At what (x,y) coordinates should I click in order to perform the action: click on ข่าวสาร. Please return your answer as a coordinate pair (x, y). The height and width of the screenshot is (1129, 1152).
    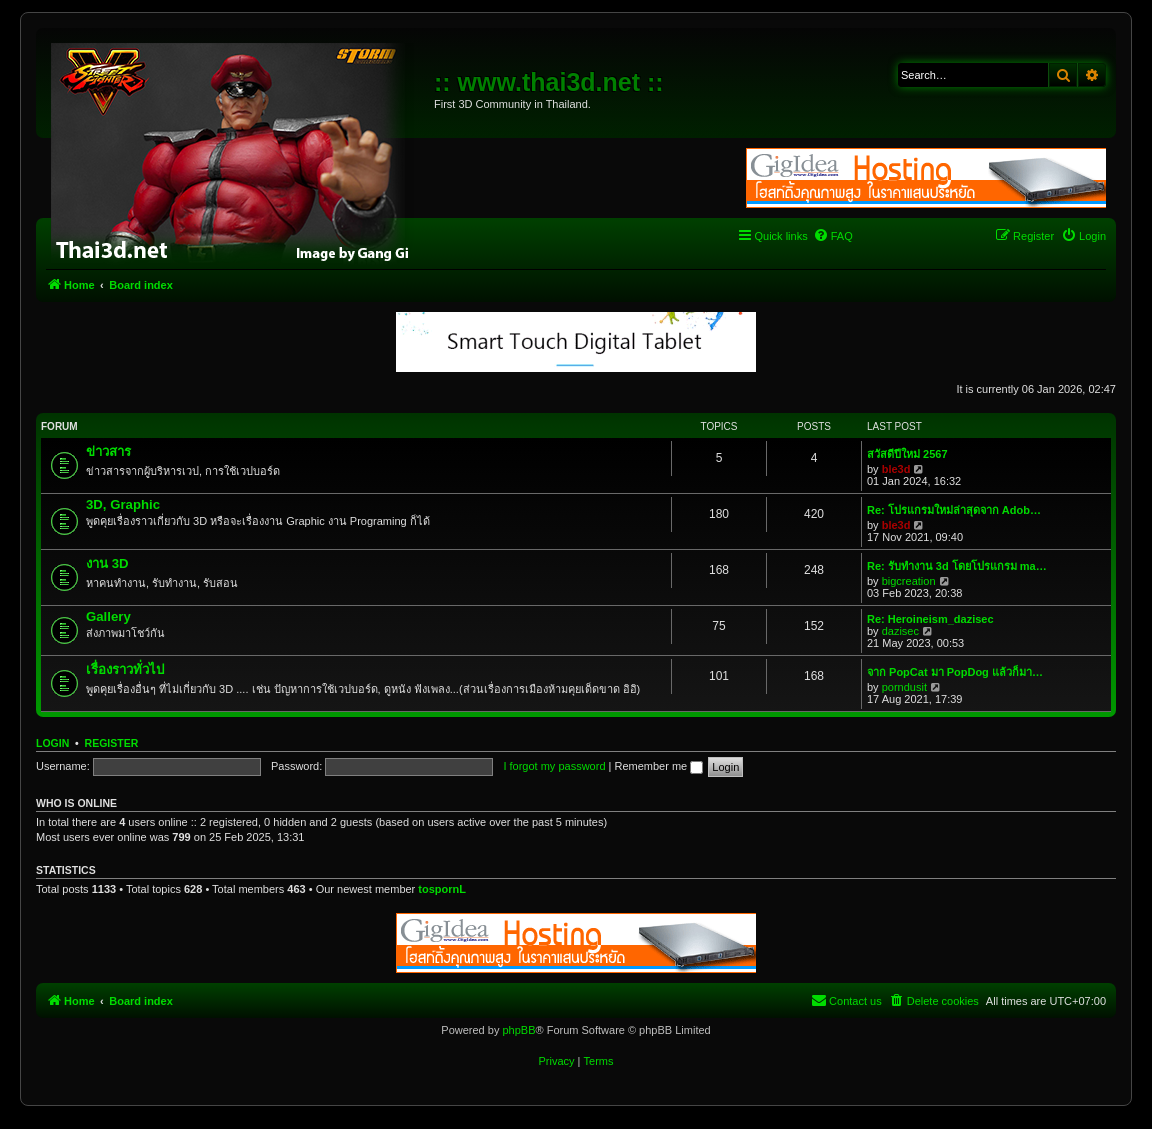
    Looking at the image, I should click on (108, 451).